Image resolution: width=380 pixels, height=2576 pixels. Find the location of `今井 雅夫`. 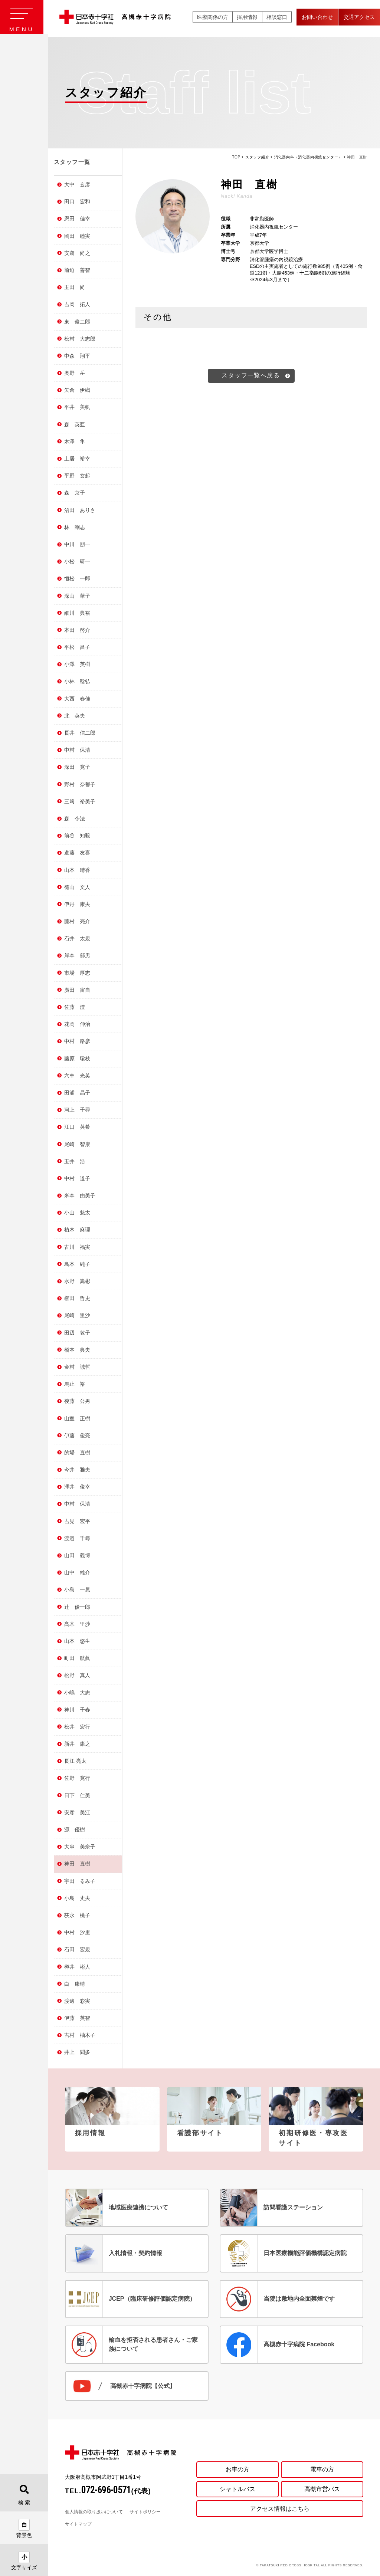

今井 雅夫 is located at coordinates (77, 1470).